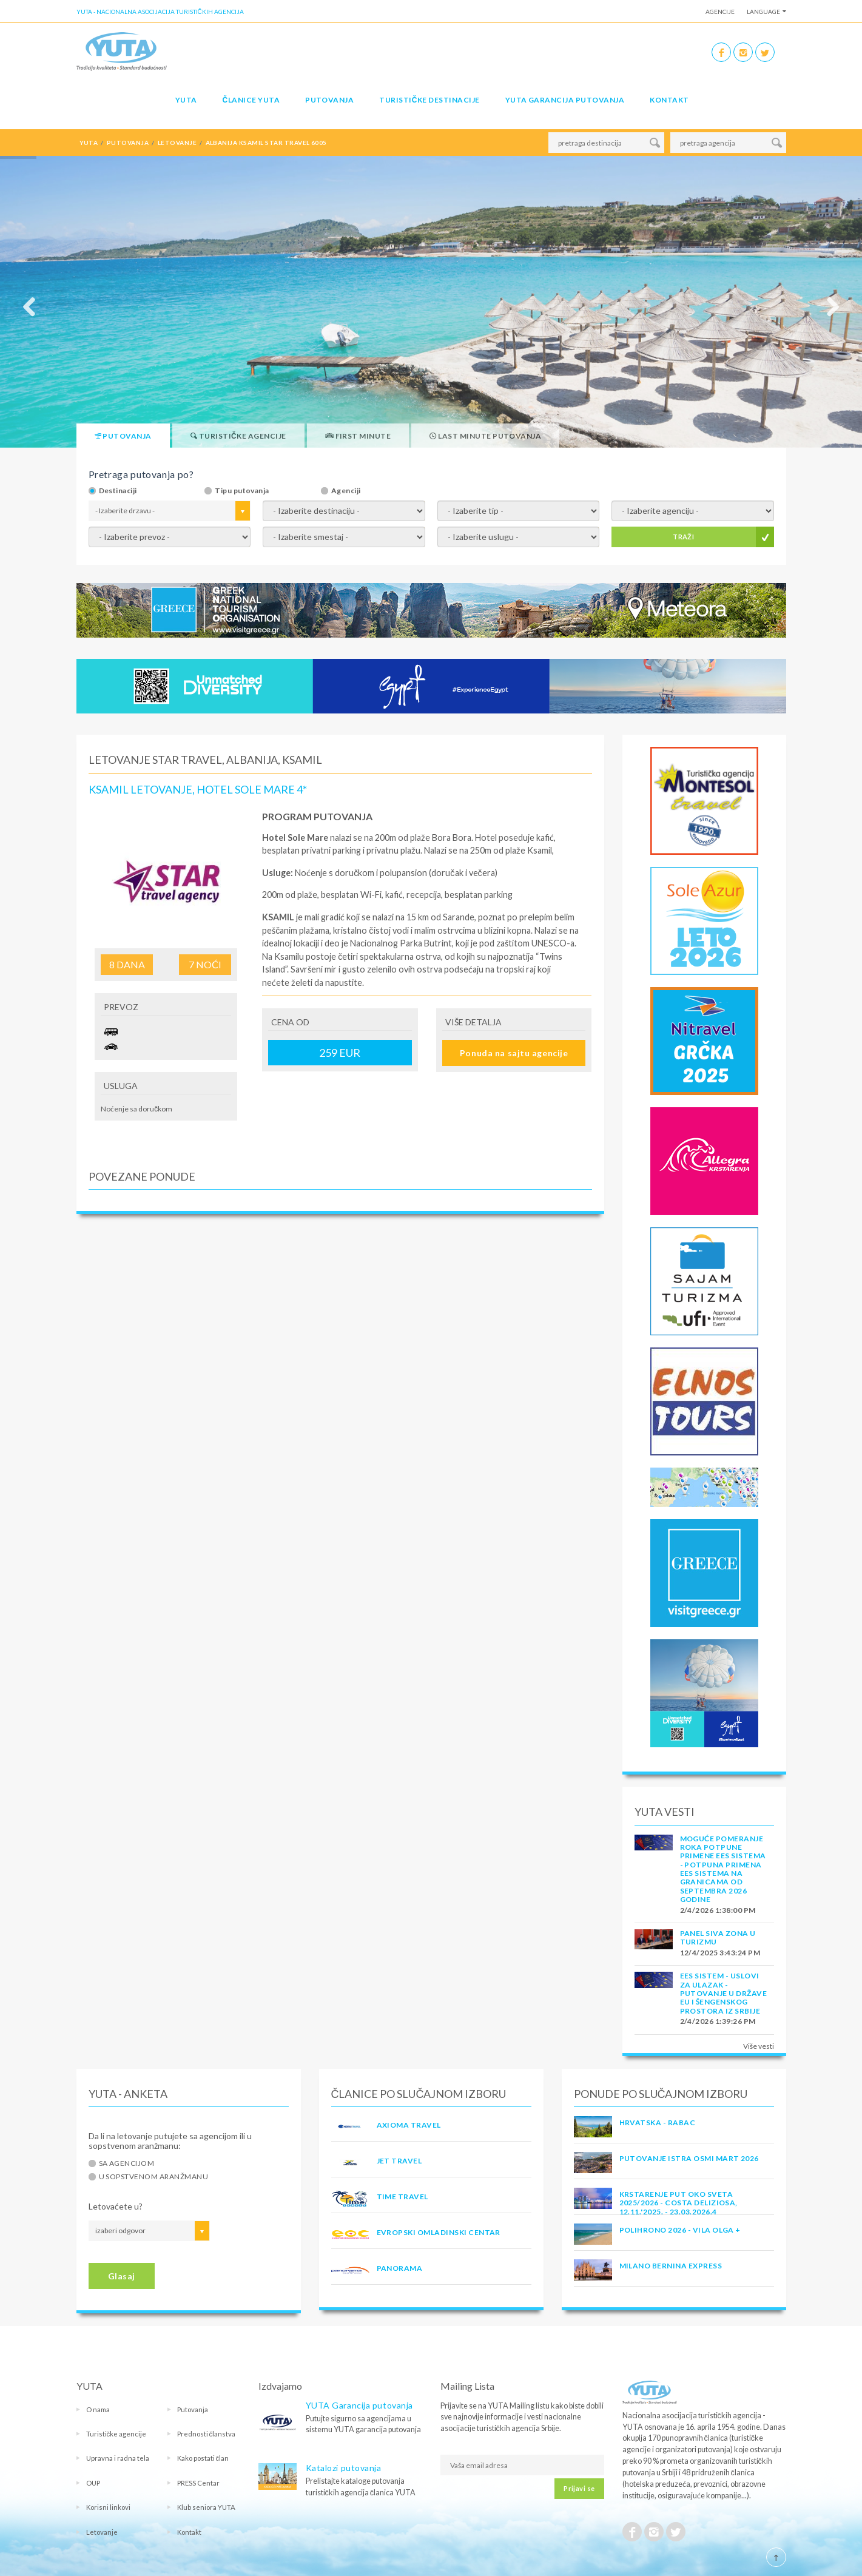 This screenshot has height=2576, width=862. What do you see at coordinates (198, 2483) in the screenshot?
I see `PRESS Centar` at bounding box center [198, 2483].